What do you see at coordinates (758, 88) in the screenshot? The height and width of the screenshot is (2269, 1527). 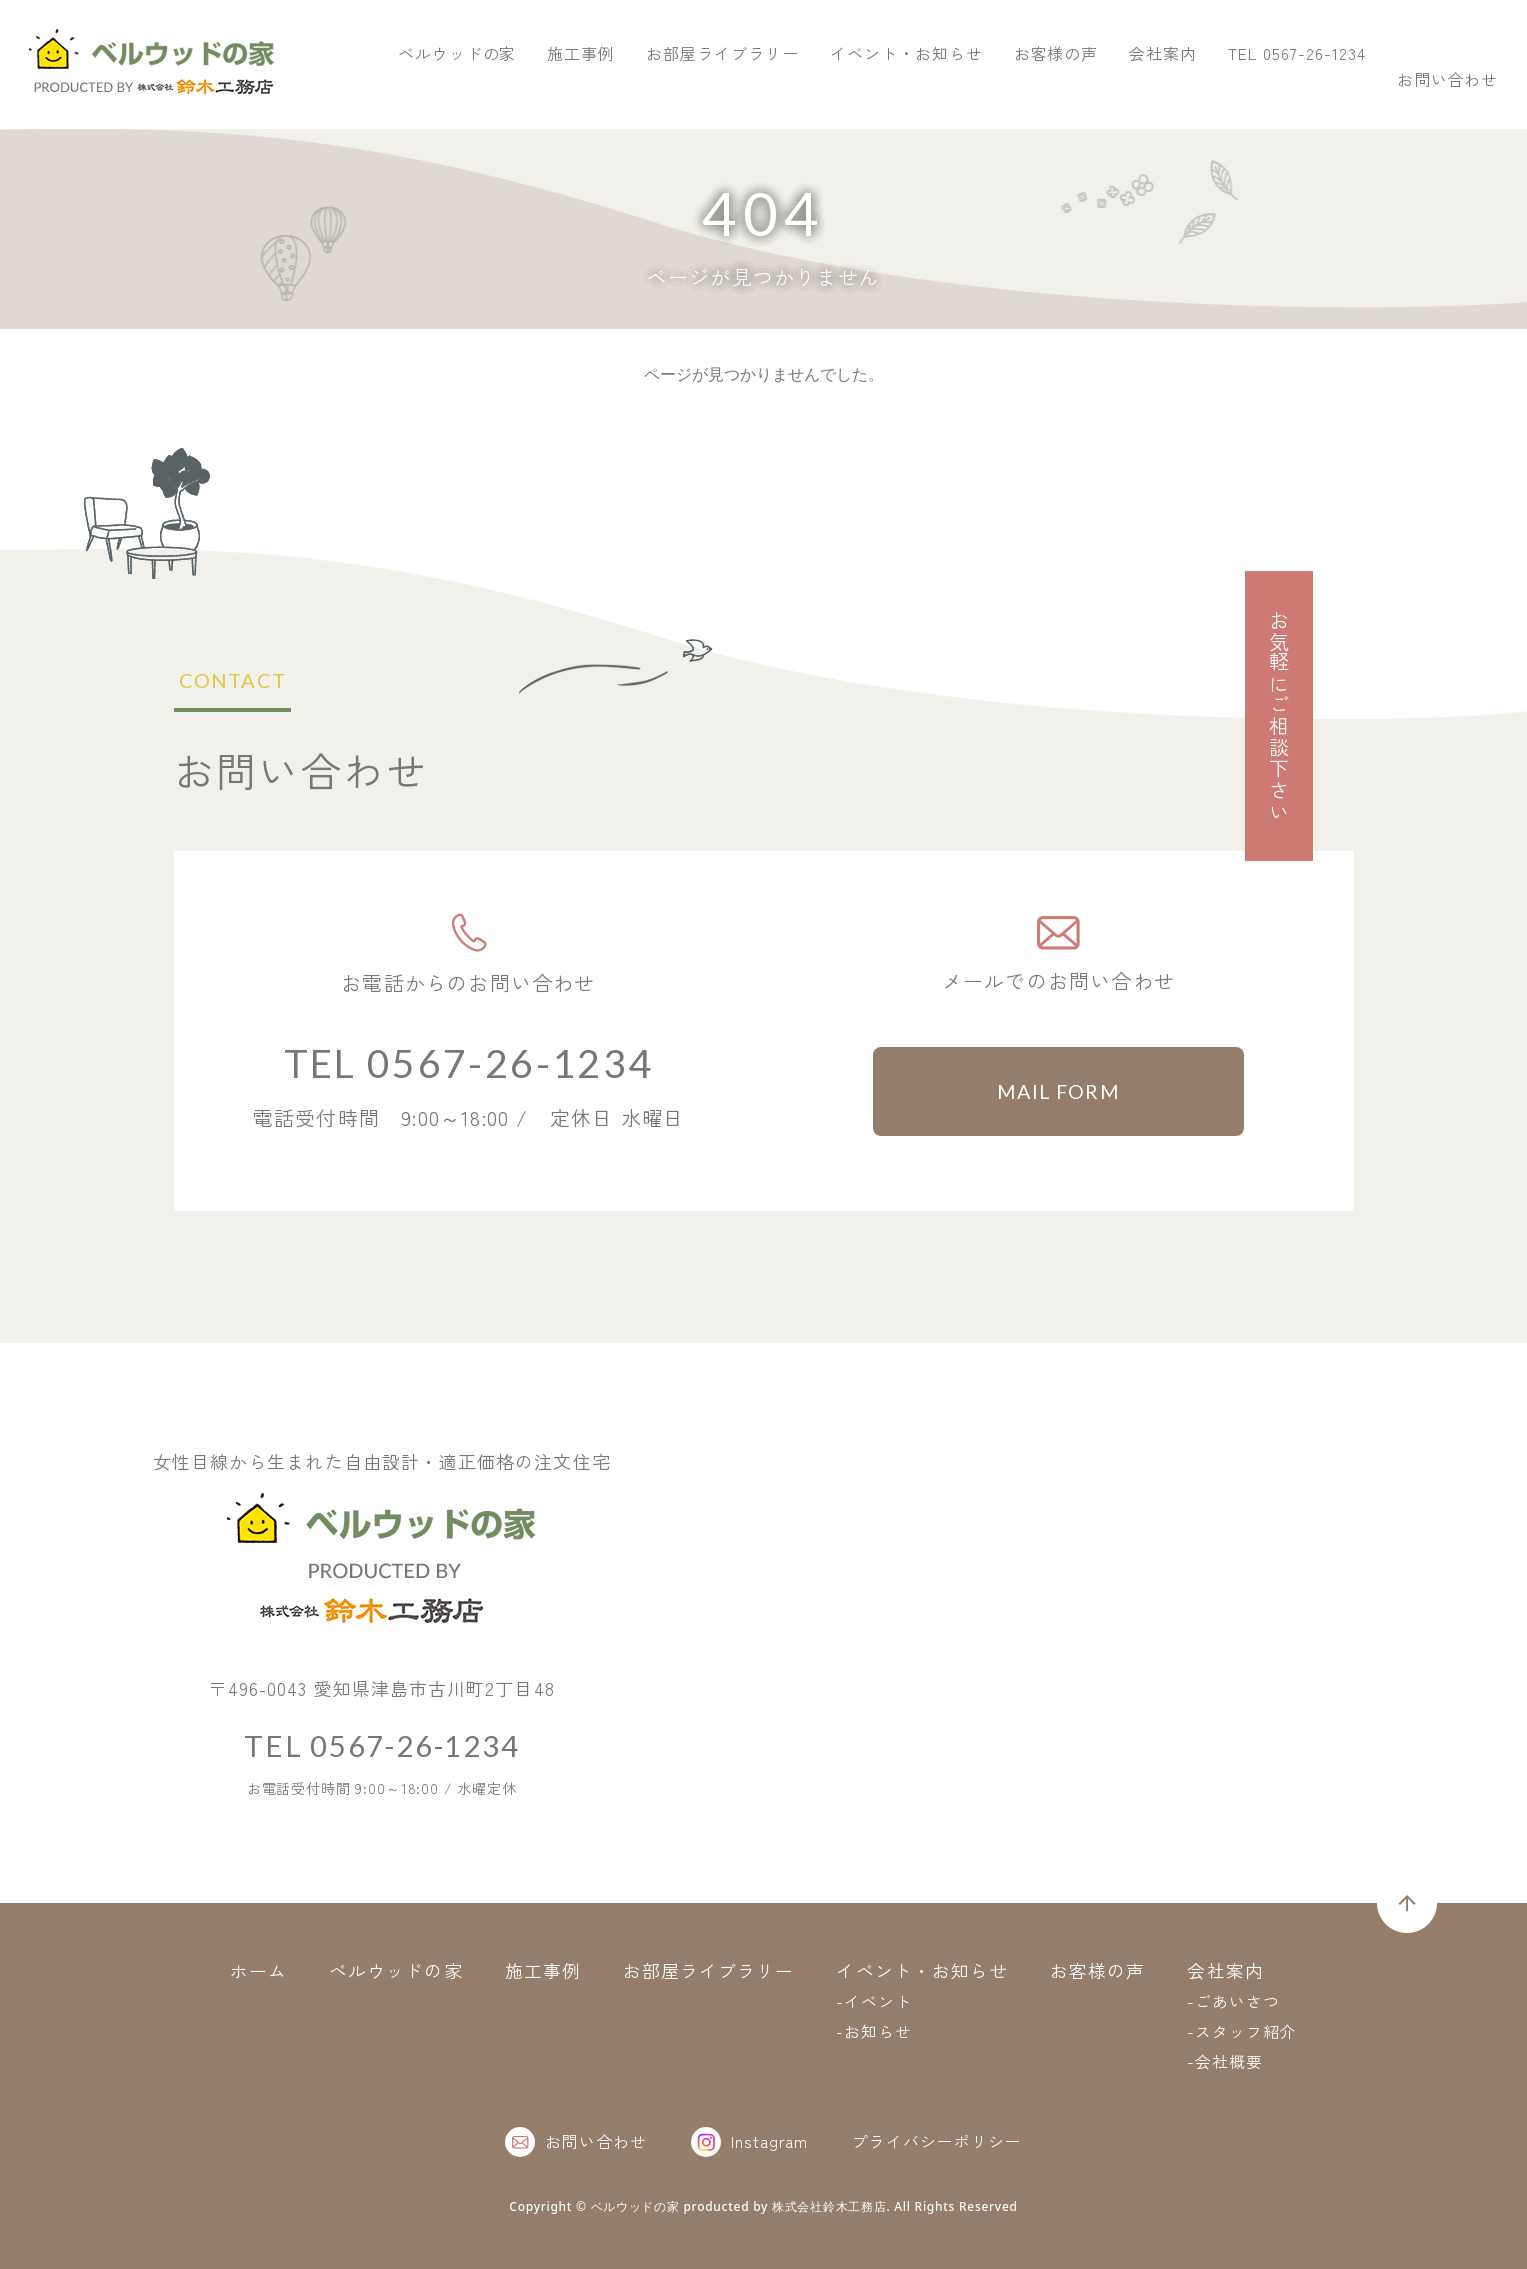 I see `ベルウッドの家` at bounding box center [758, 88].